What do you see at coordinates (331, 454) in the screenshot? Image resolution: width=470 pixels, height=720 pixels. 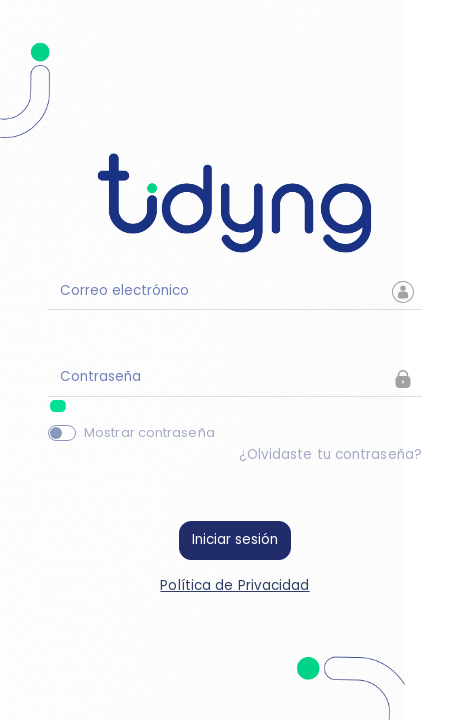 I see `¿Olvidaste tu contraseña?` at bounding box center [331, 454].